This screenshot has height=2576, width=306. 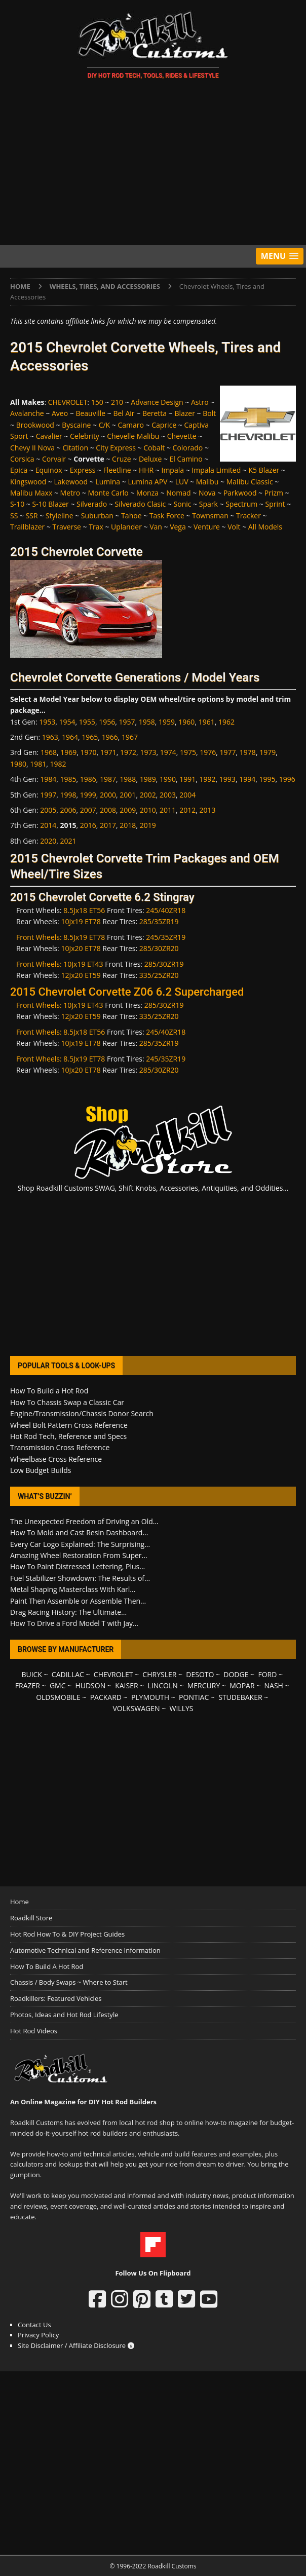 I want to click on Front Wheels:, so click(x=39, y=937).